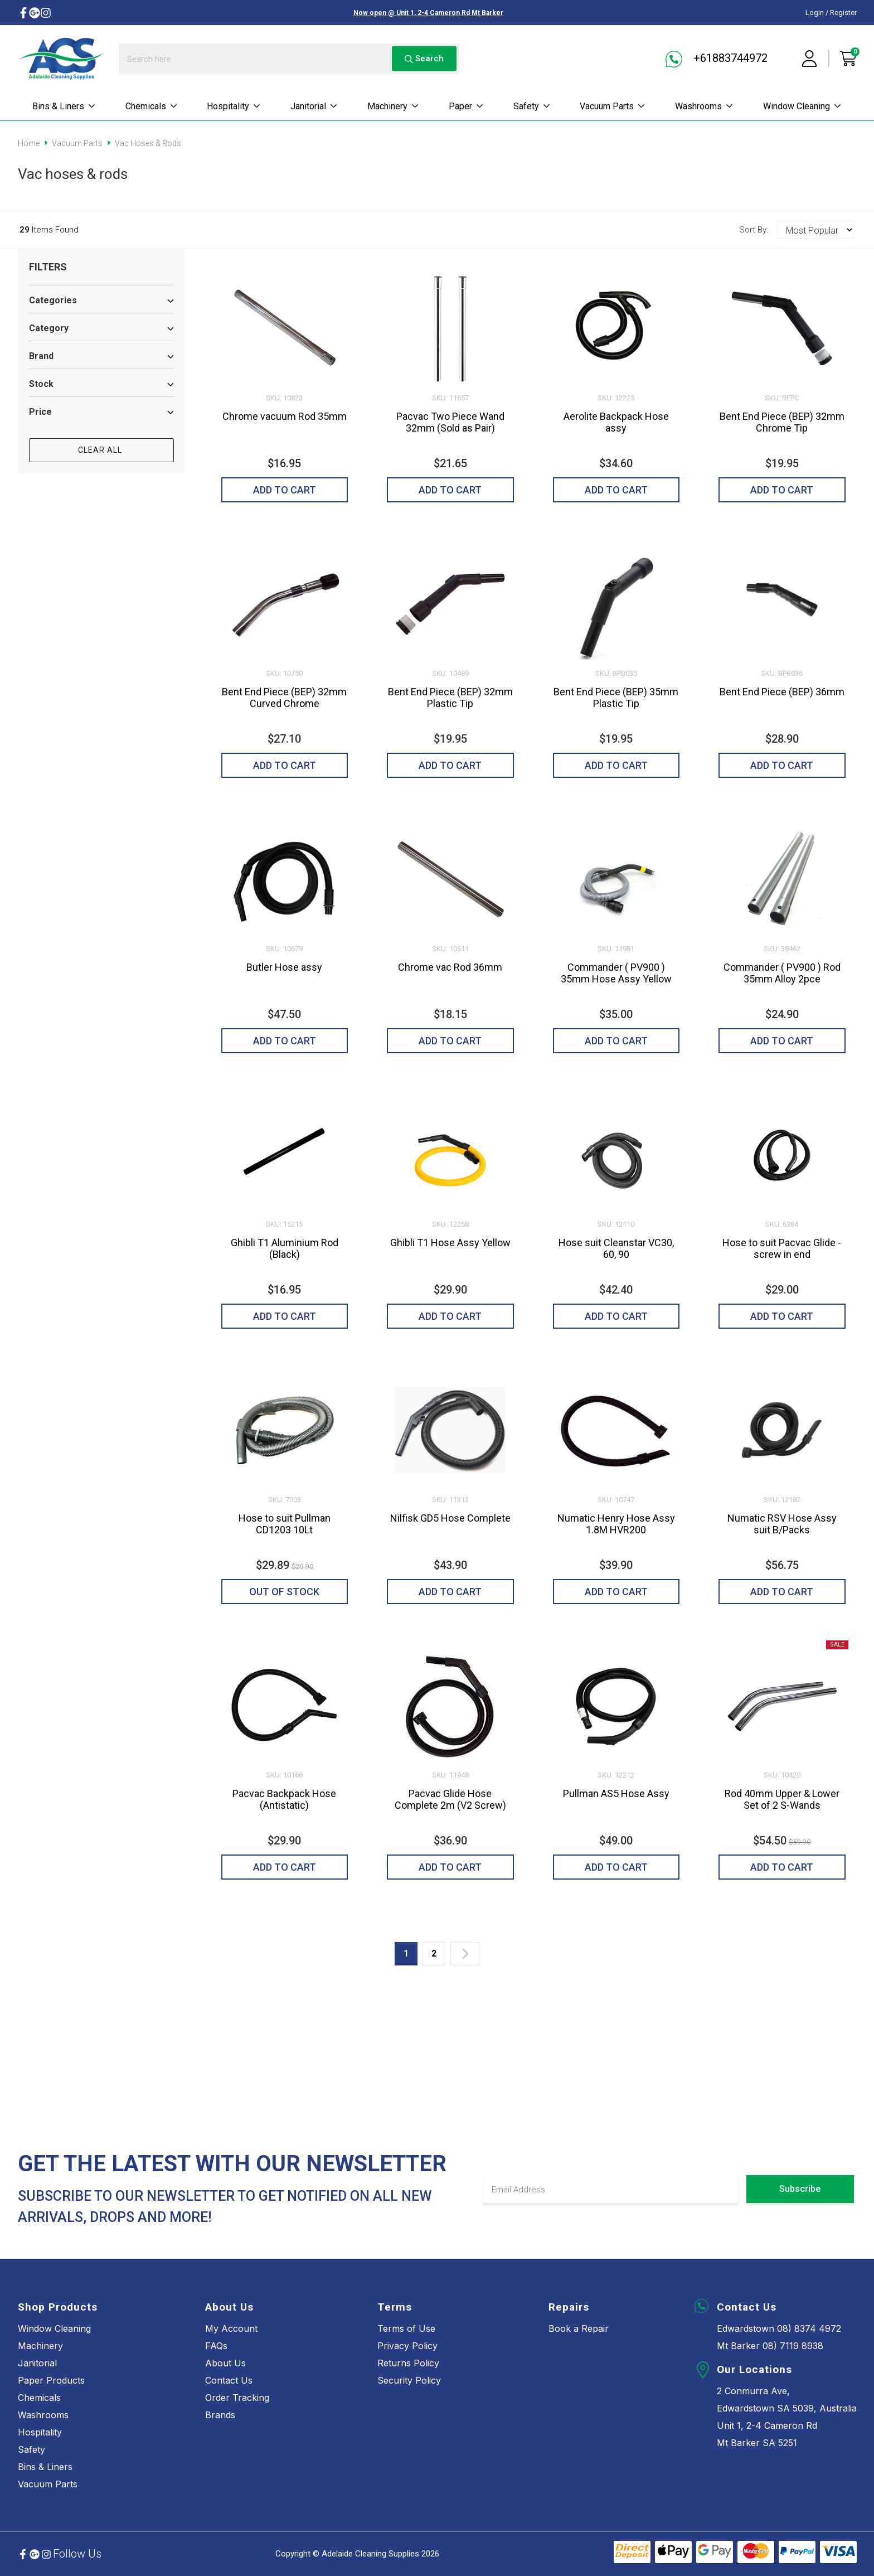  What do you see at coordinates (782, 692) in the screenshot?
I see `Bent End Piece (BEP) 36mm` at bounding box center [782, 692].